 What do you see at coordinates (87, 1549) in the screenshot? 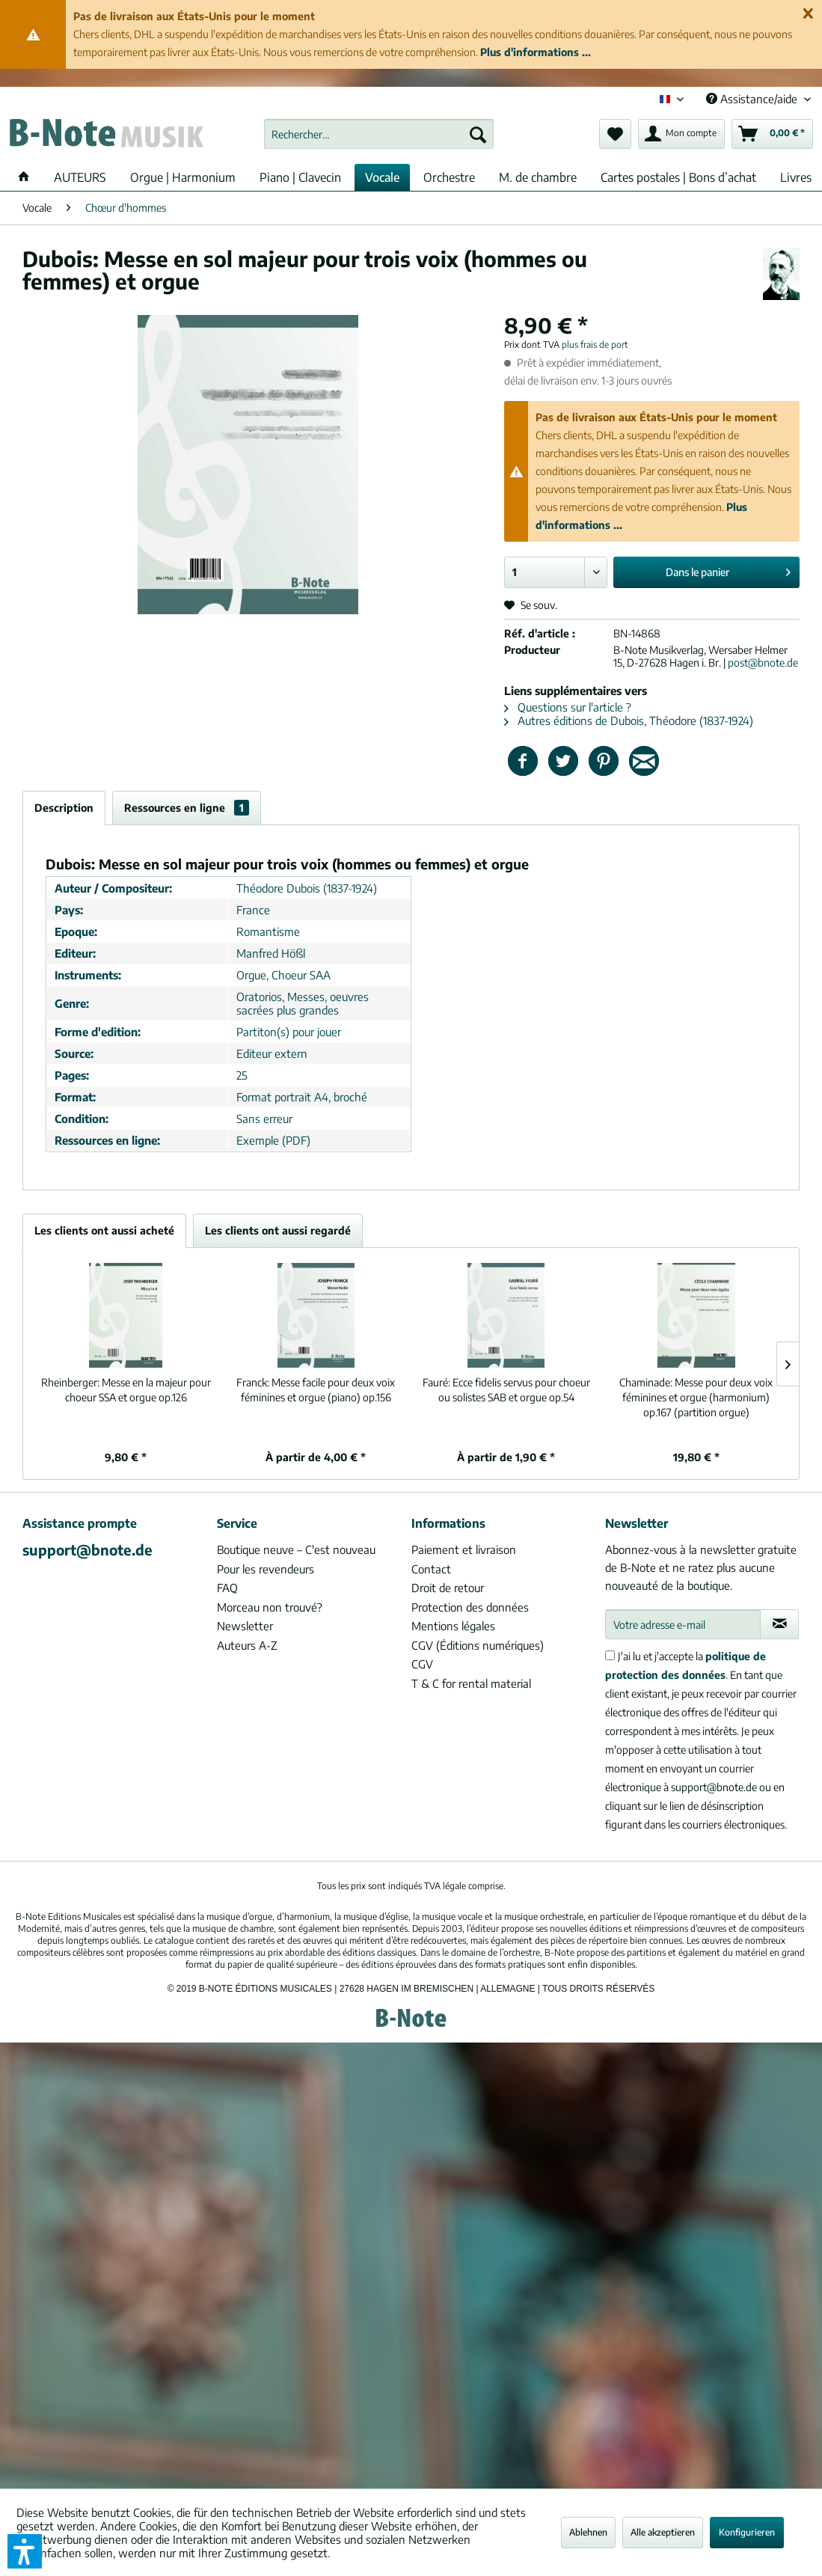
I see `support@bnote.de` at bounding box center [87, 1549].